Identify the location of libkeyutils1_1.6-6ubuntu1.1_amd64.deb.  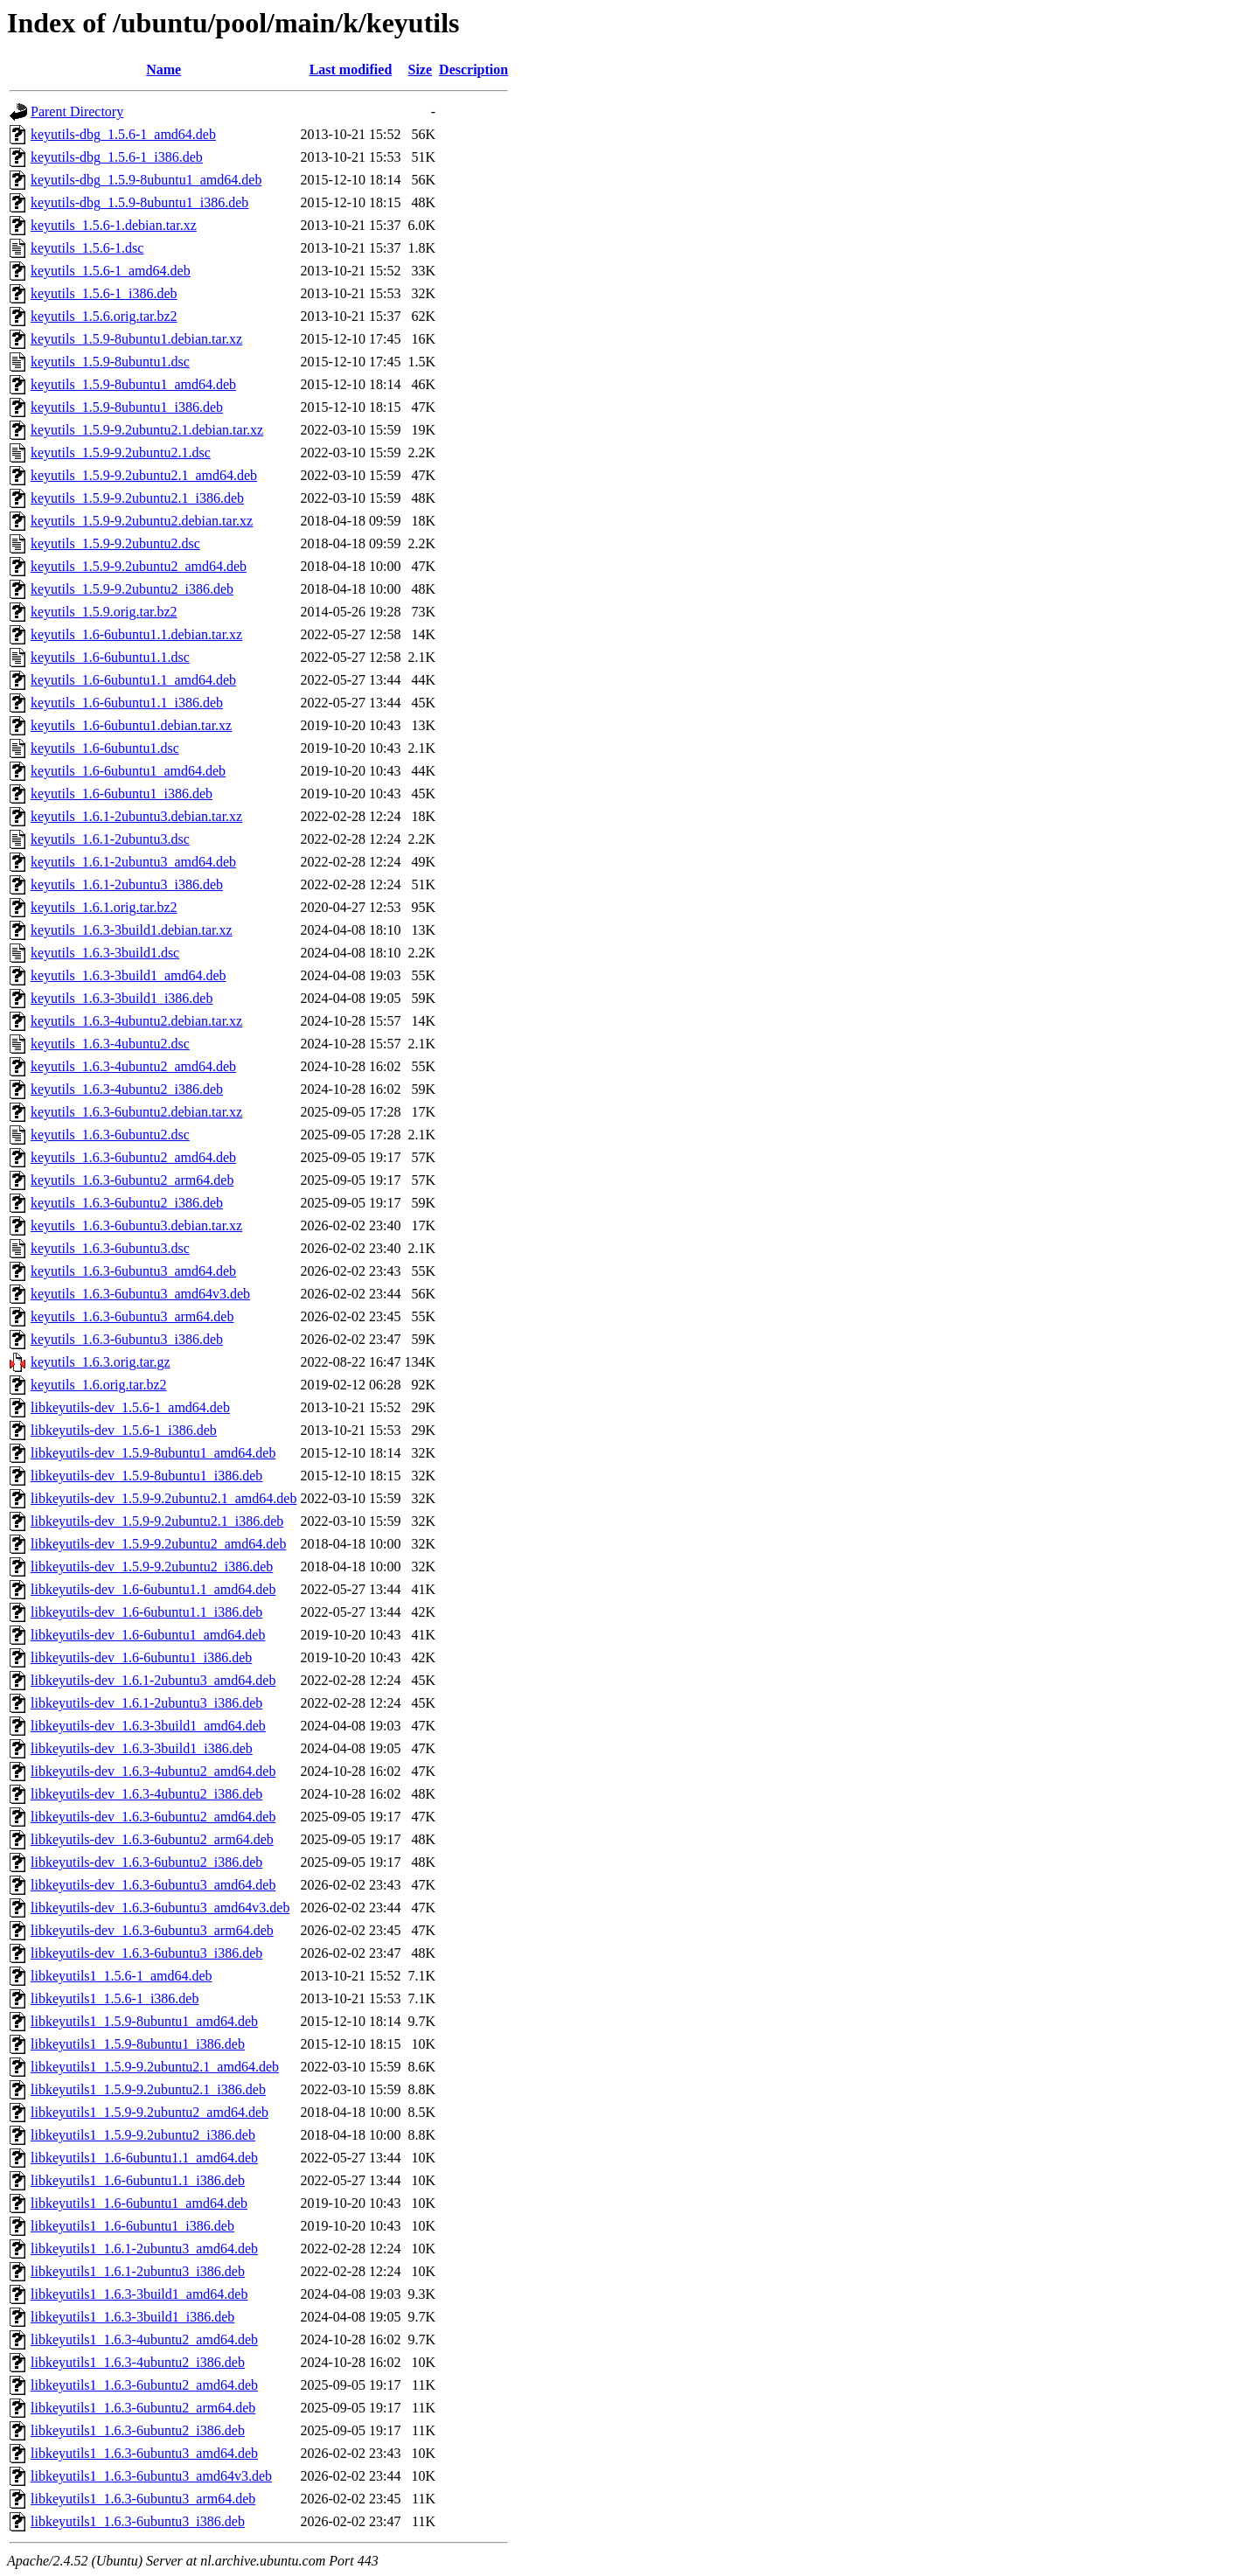
(144, 2157).